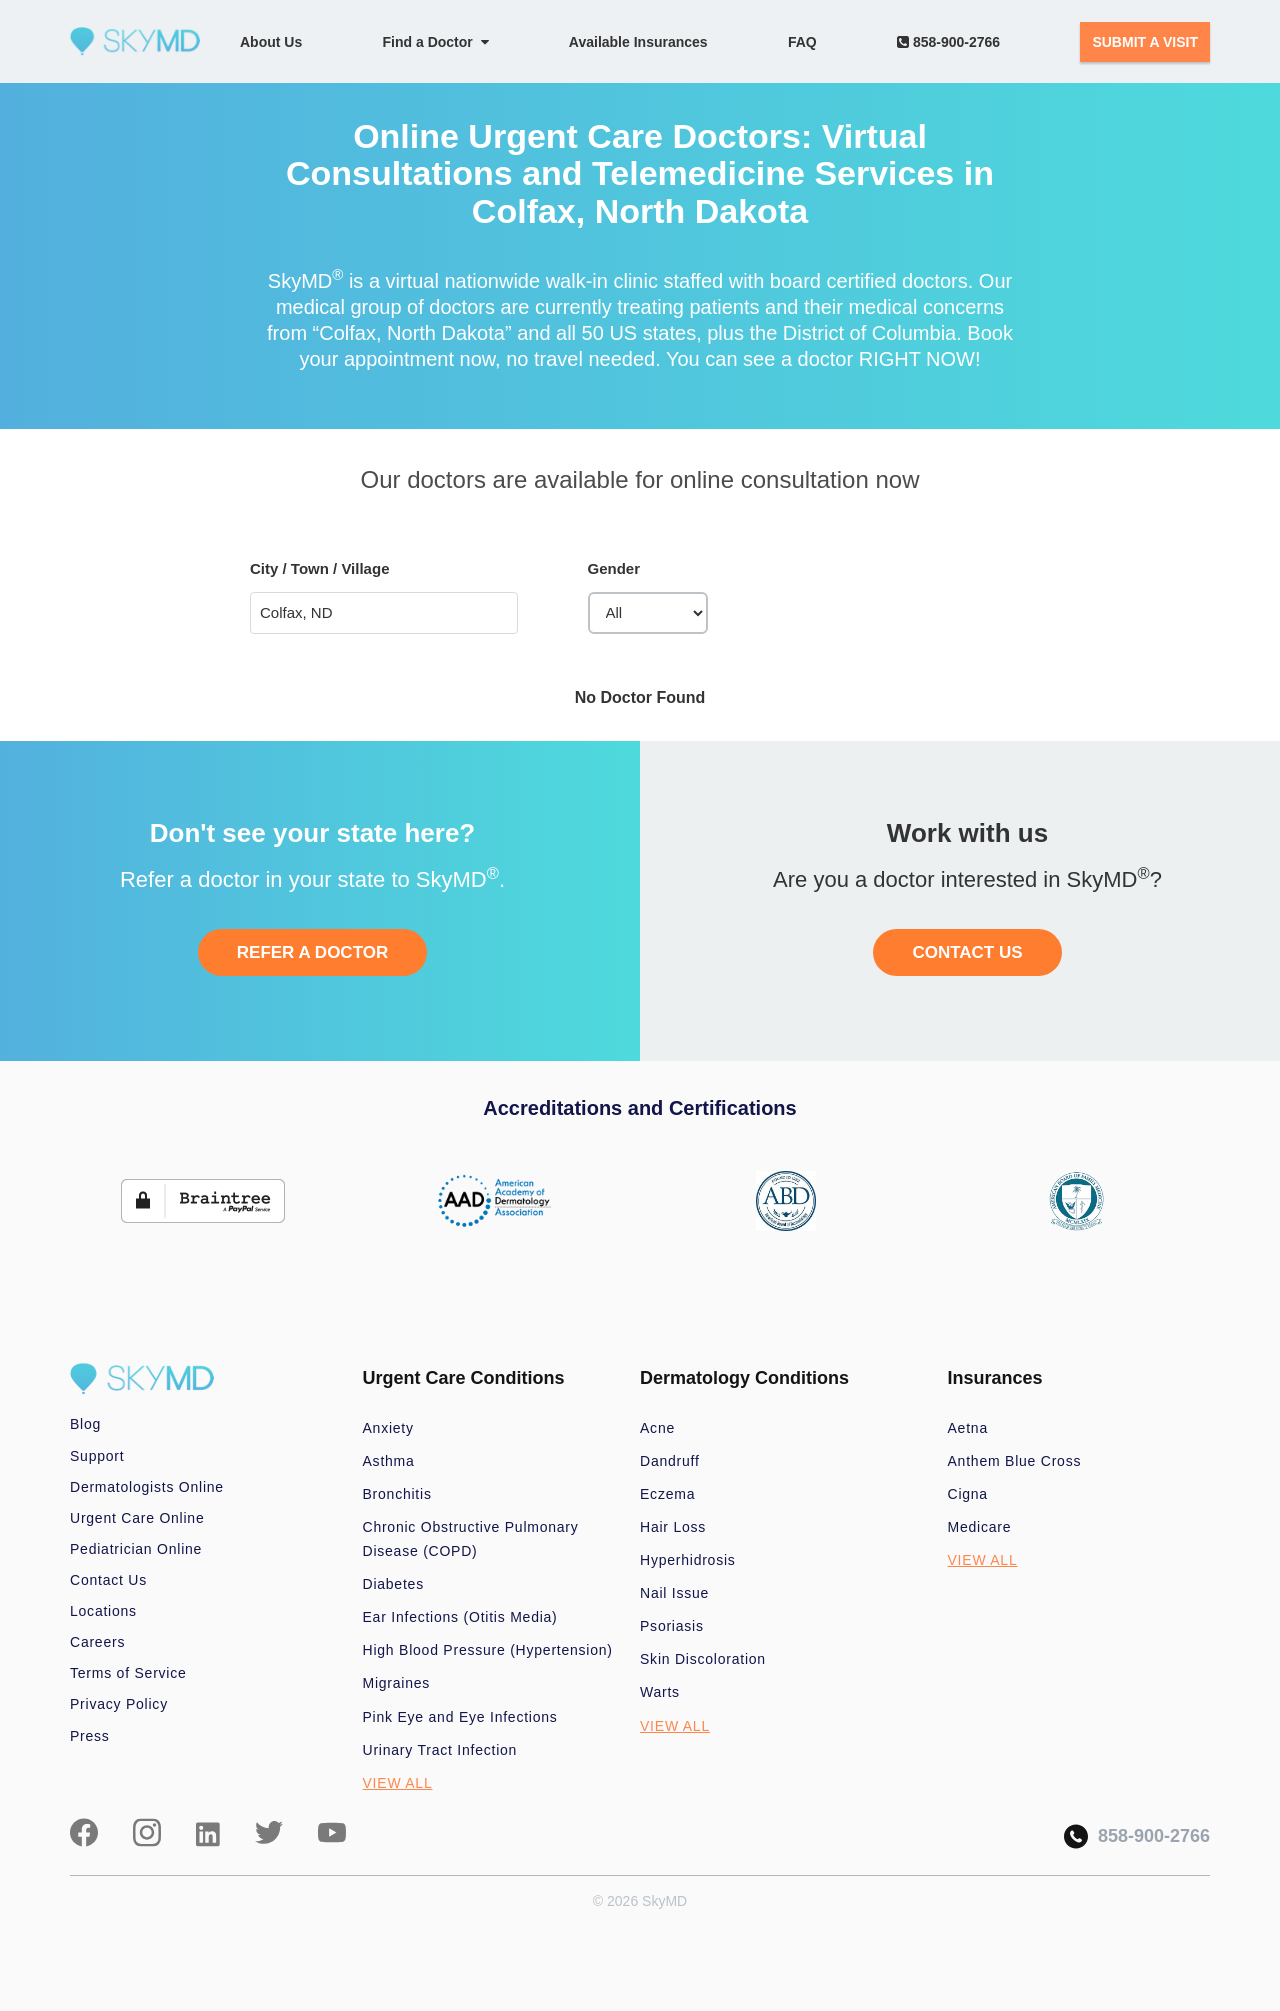 Image resolution: width=1280 pixels, height=2011 pixels. What do you see at coordinates (90, 1736) in the screenshot?
I see `Press` at bounding box center [90, 1736].